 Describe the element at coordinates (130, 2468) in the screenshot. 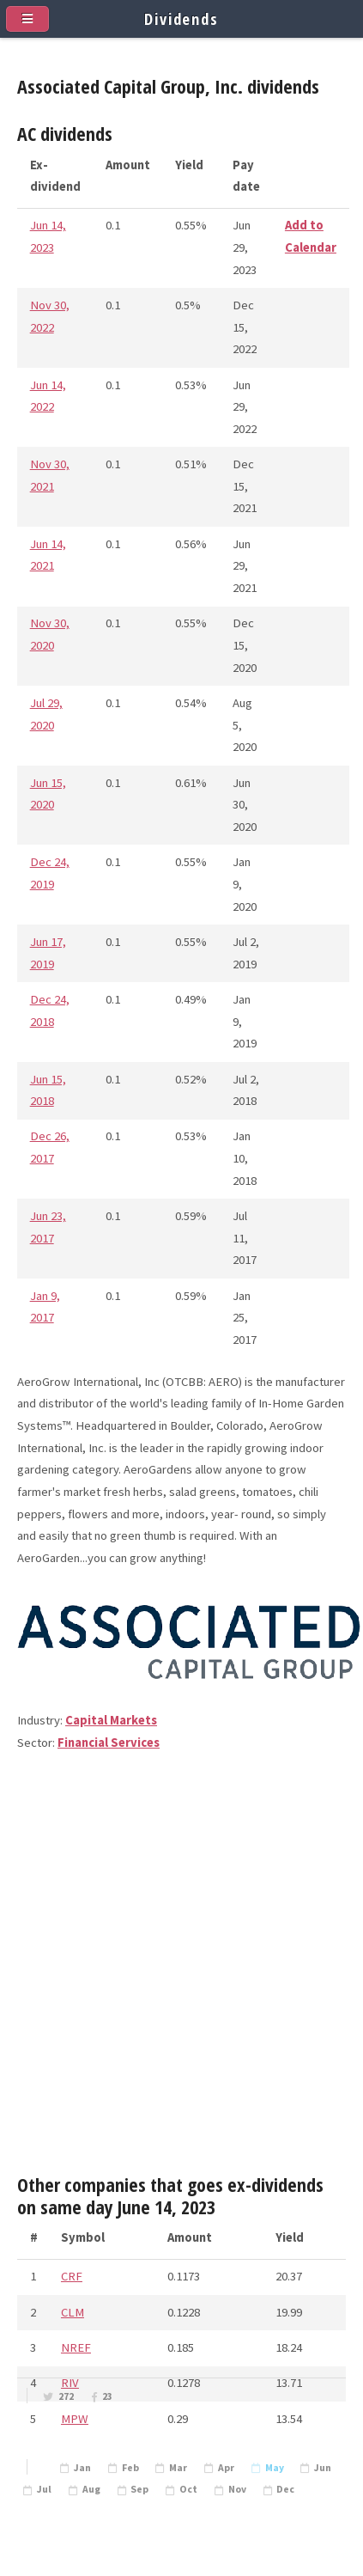

I see `Feb` at that location.